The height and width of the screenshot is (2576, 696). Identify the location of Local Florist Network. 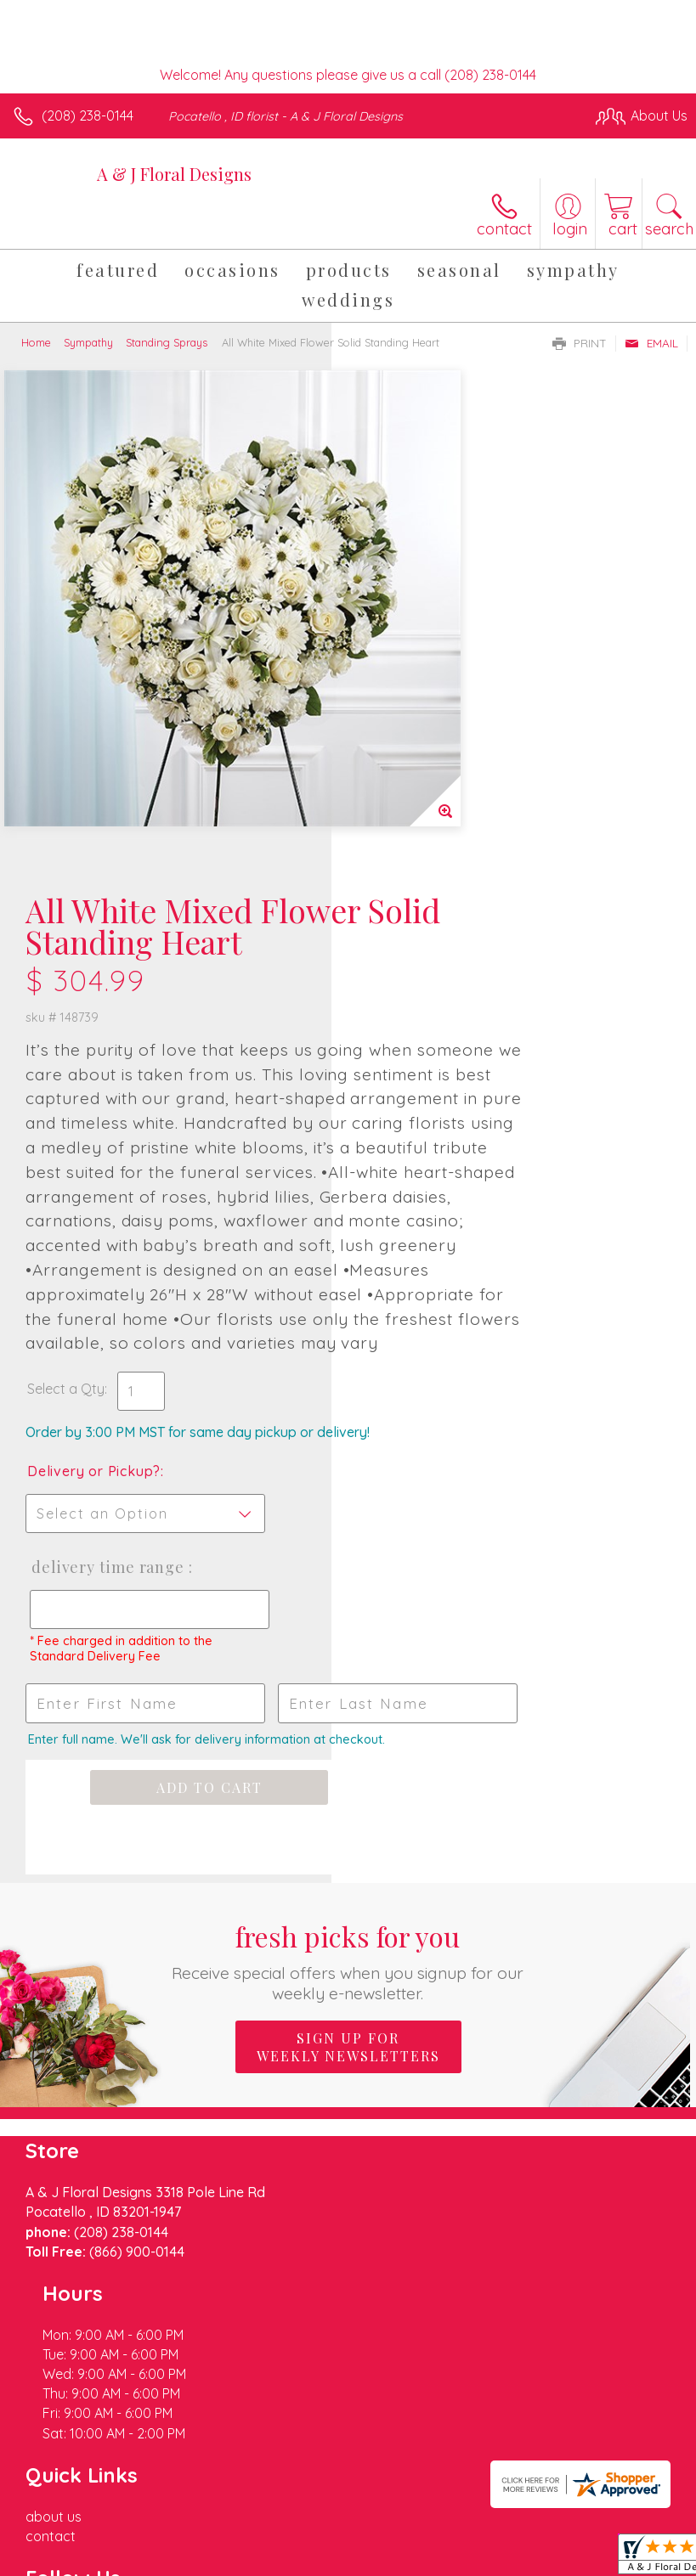
(285, 2545).